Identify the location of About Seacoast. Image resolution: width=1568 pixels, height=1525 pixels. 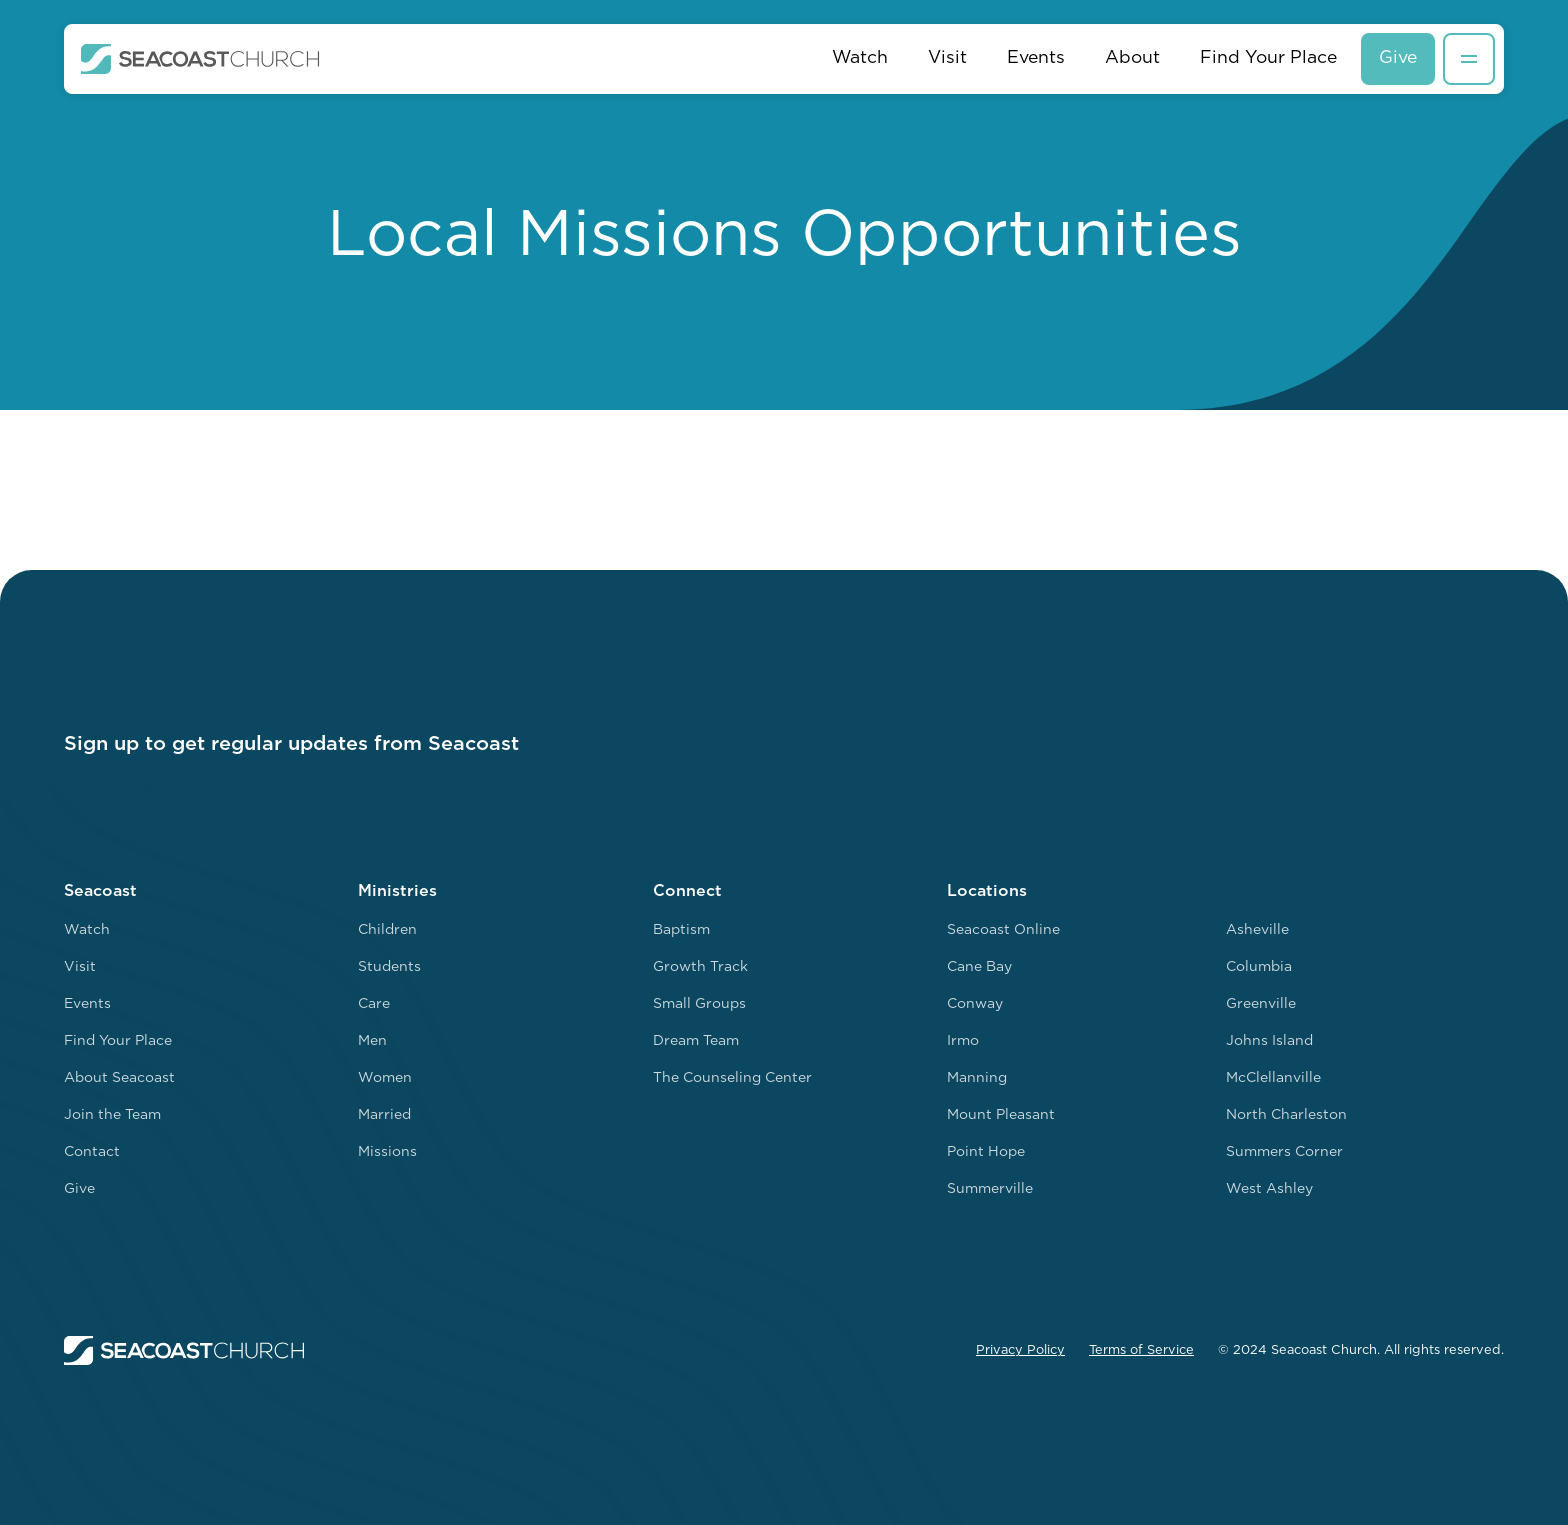
(119, 1078).